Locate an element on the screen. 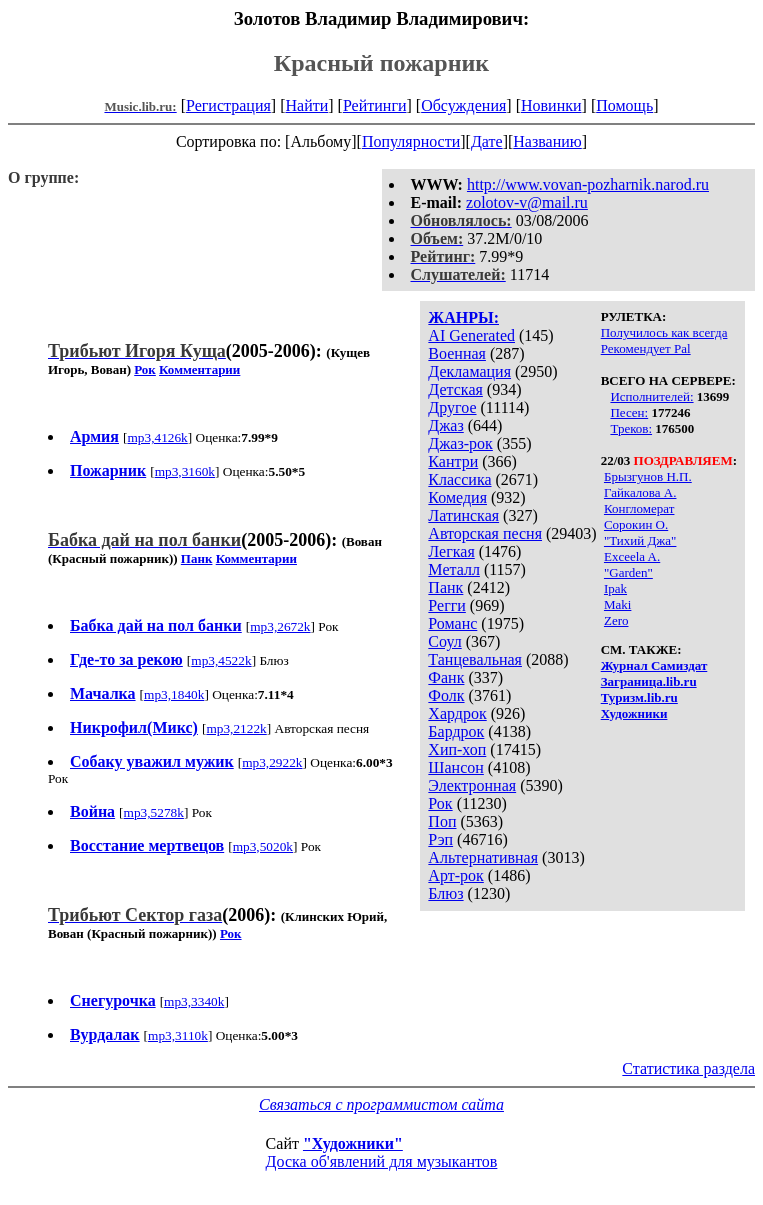  mp3,4522k is located at coordinates (221, 660).